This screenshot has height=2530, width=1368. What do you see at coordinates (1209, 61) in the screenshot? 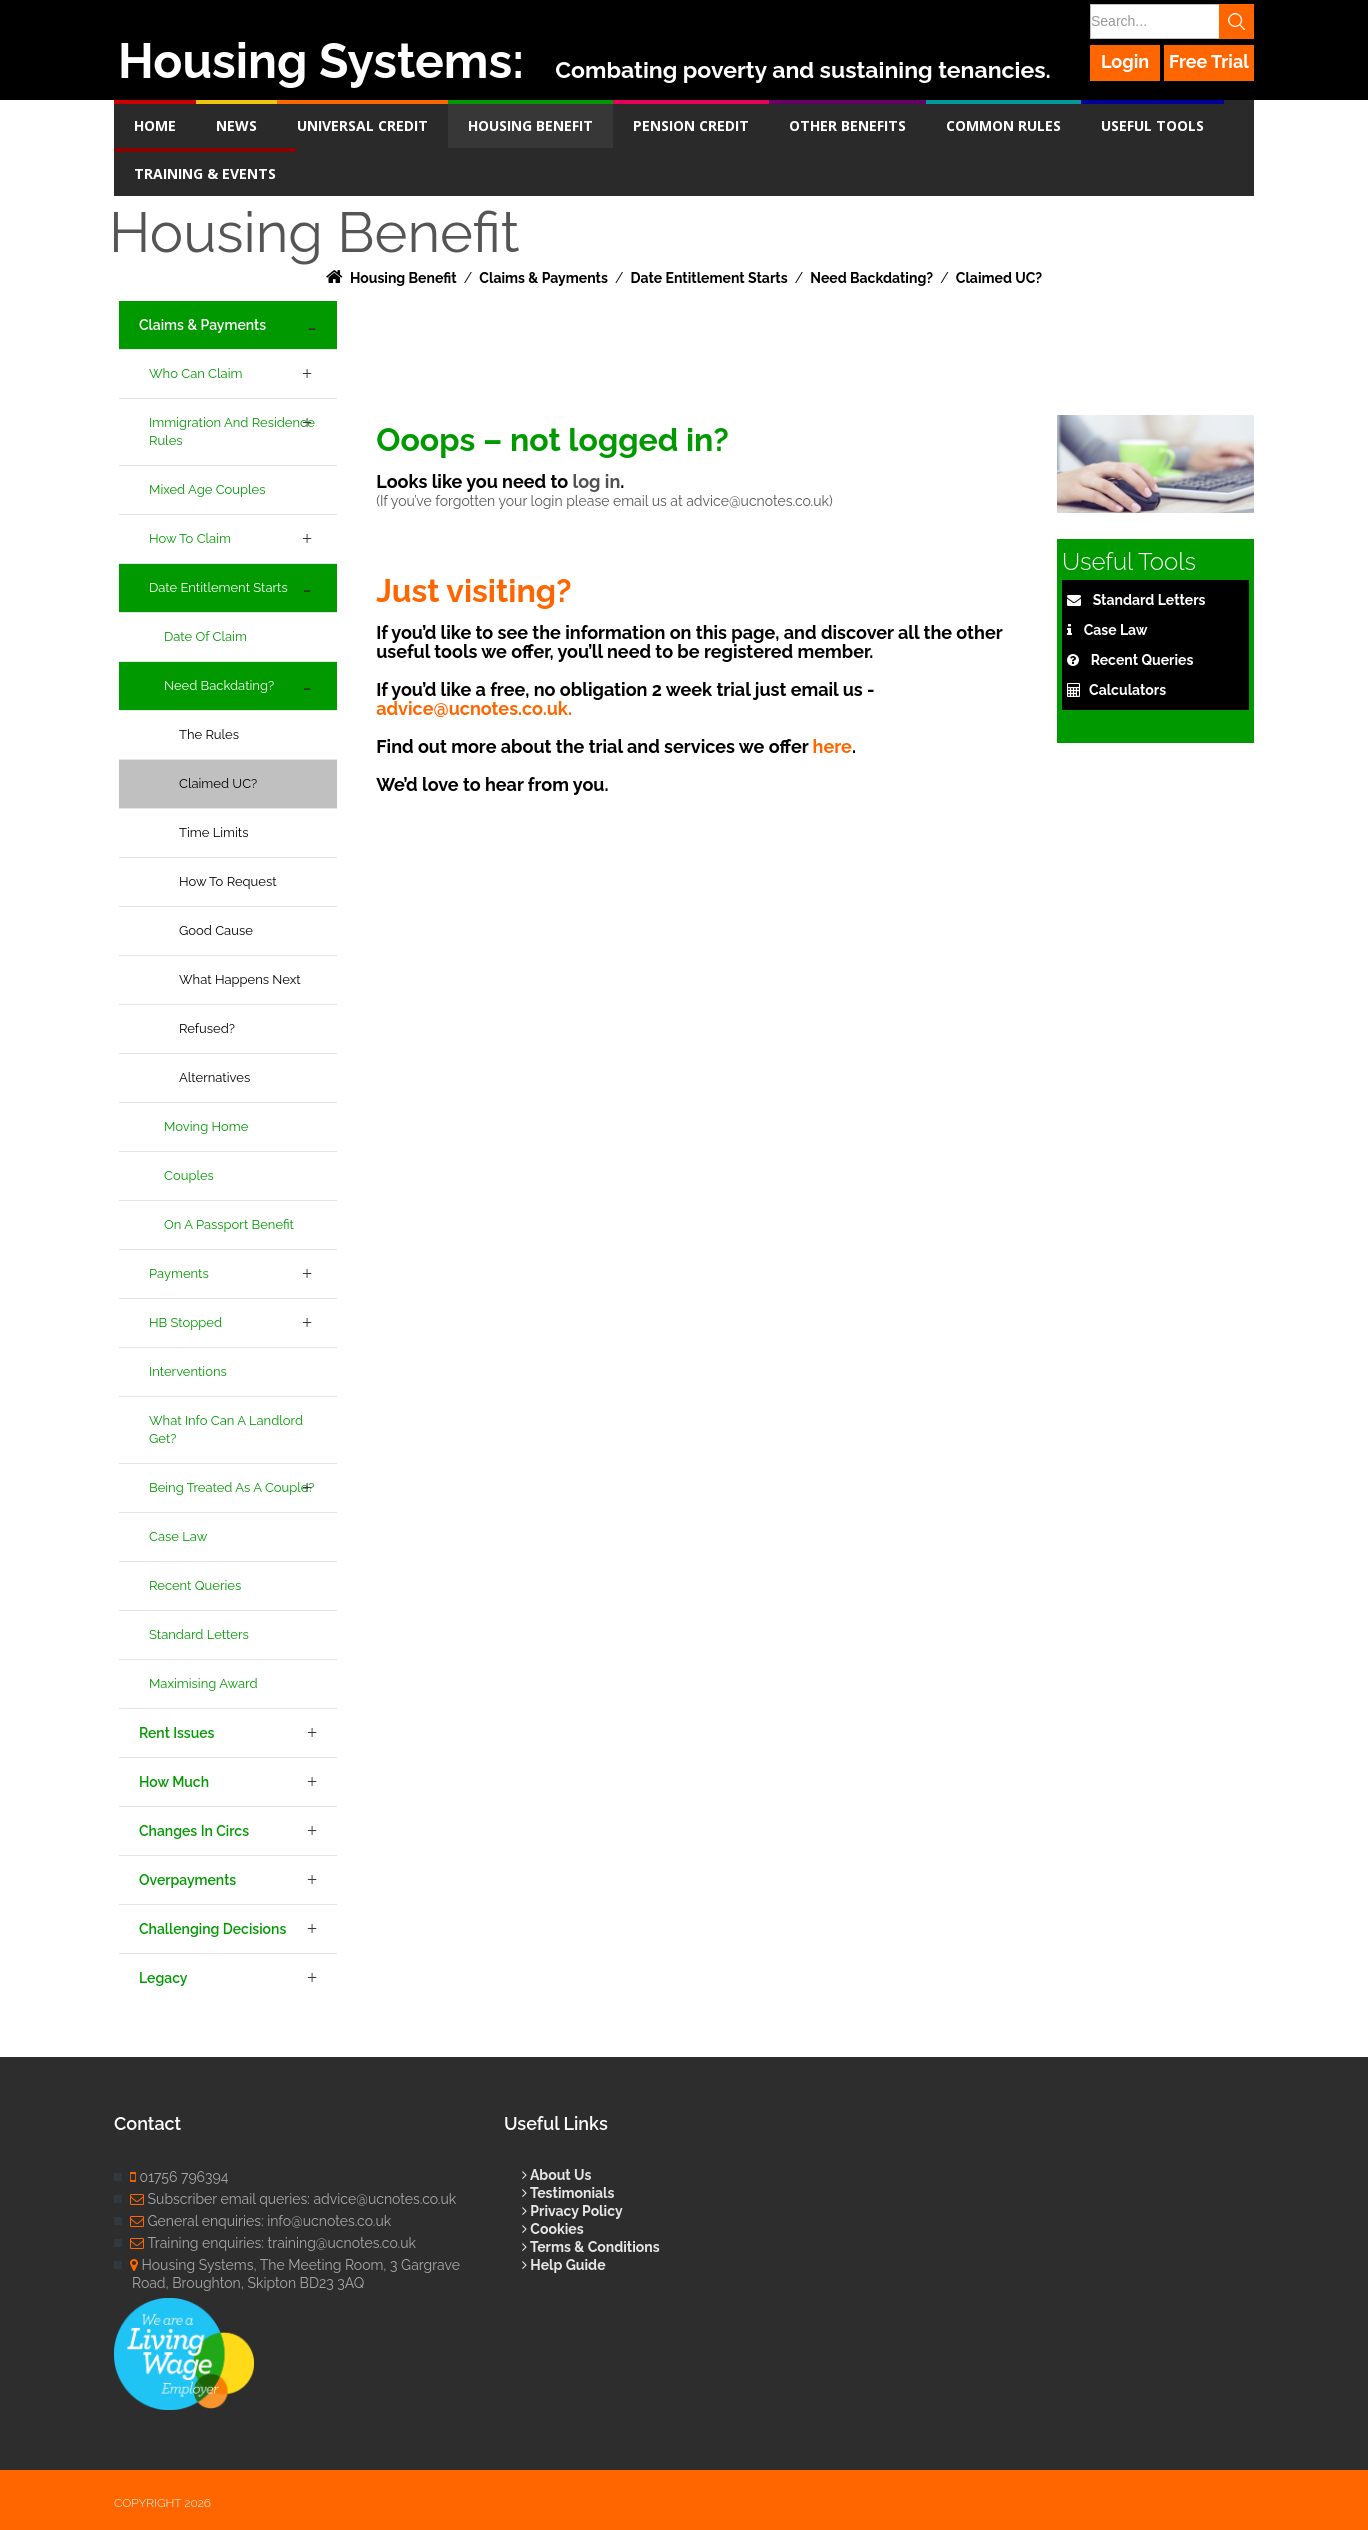
I see `Free Trial` at bounding box center [1209, 61].